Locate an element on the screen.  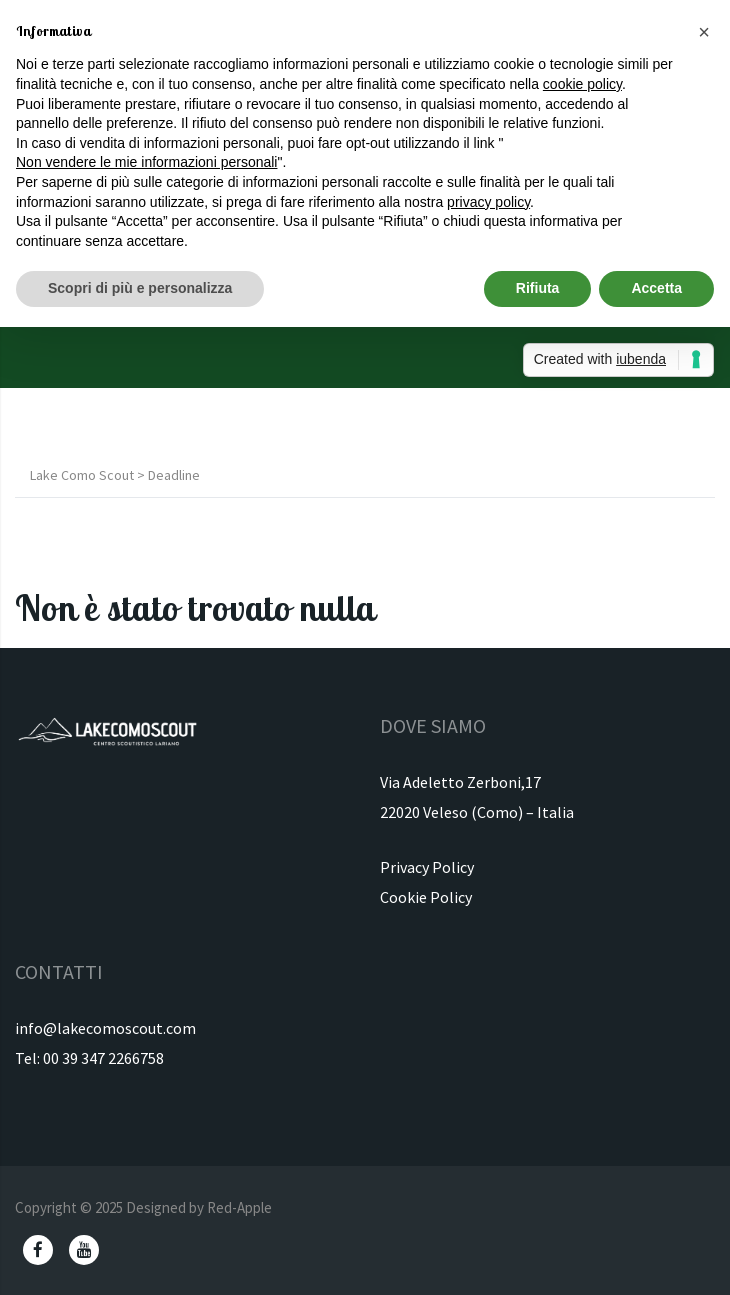
Cookie Policy is located at coordinates (426, 897).